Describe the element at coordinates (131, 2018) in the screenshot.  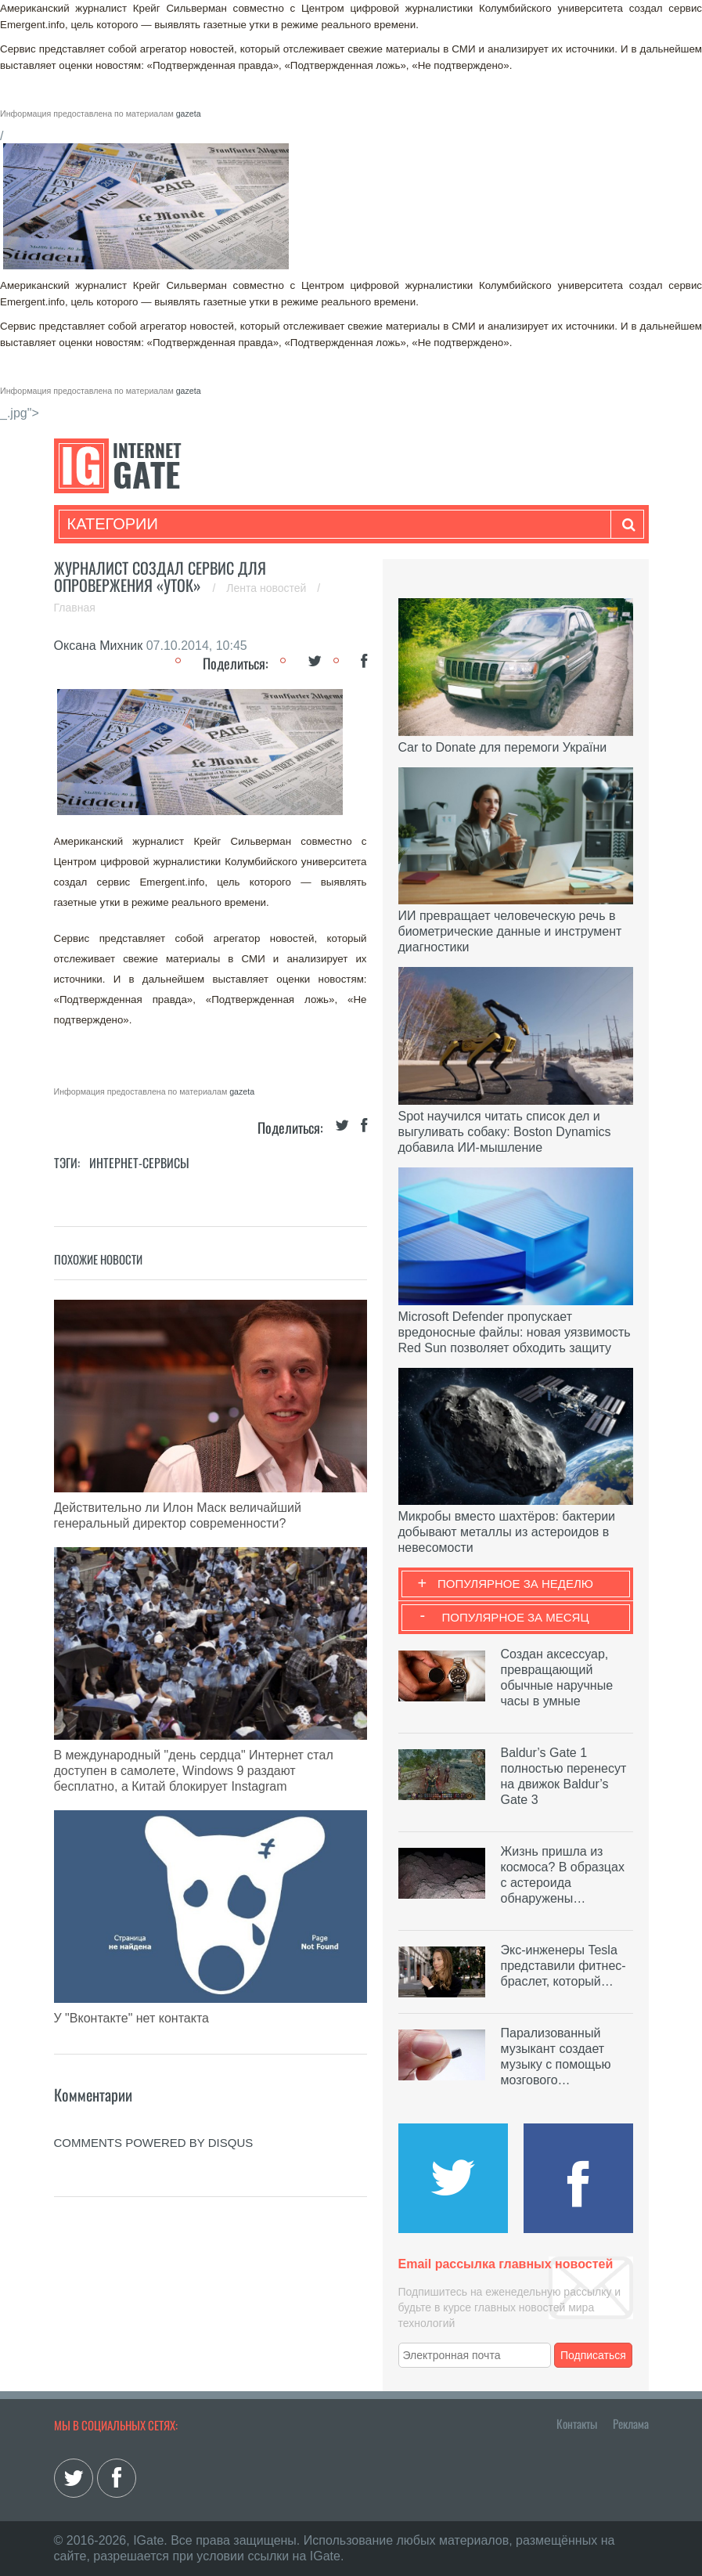
I see `У "Вконтакте" нет контакта` at that location.